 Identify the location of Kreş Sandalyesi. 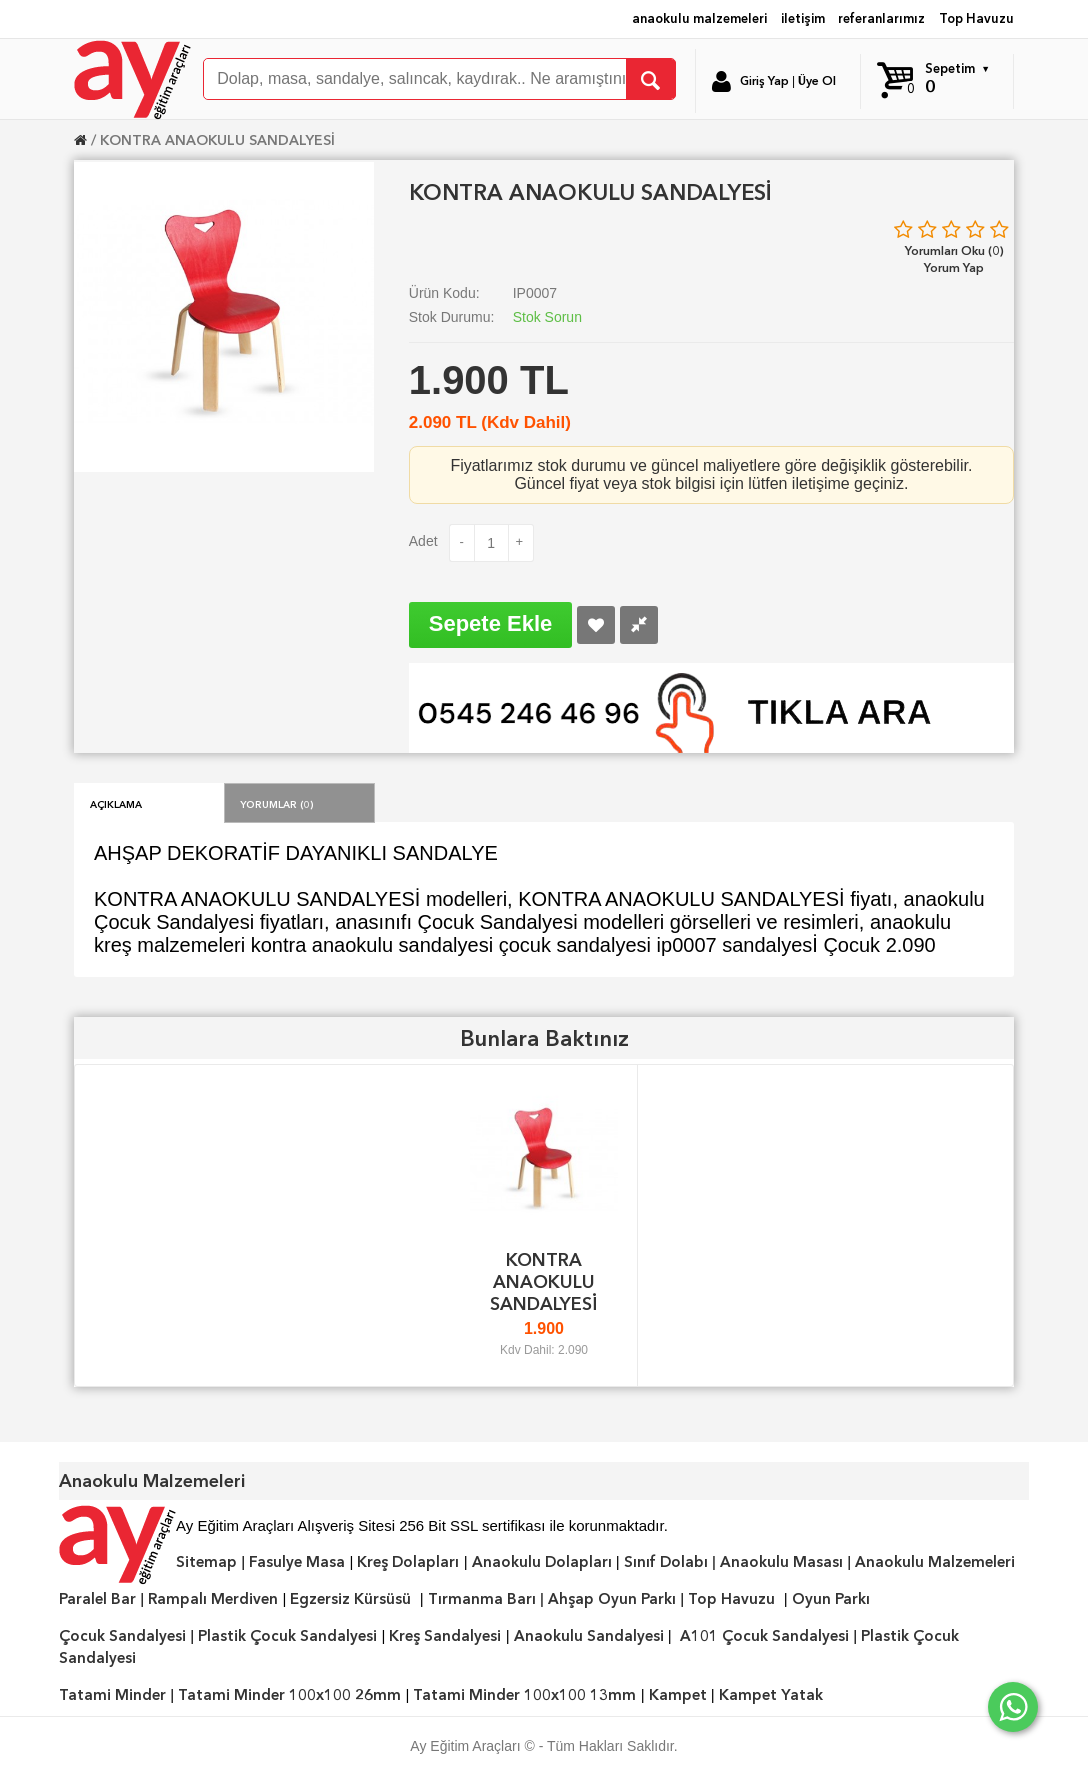
(445, 1636).